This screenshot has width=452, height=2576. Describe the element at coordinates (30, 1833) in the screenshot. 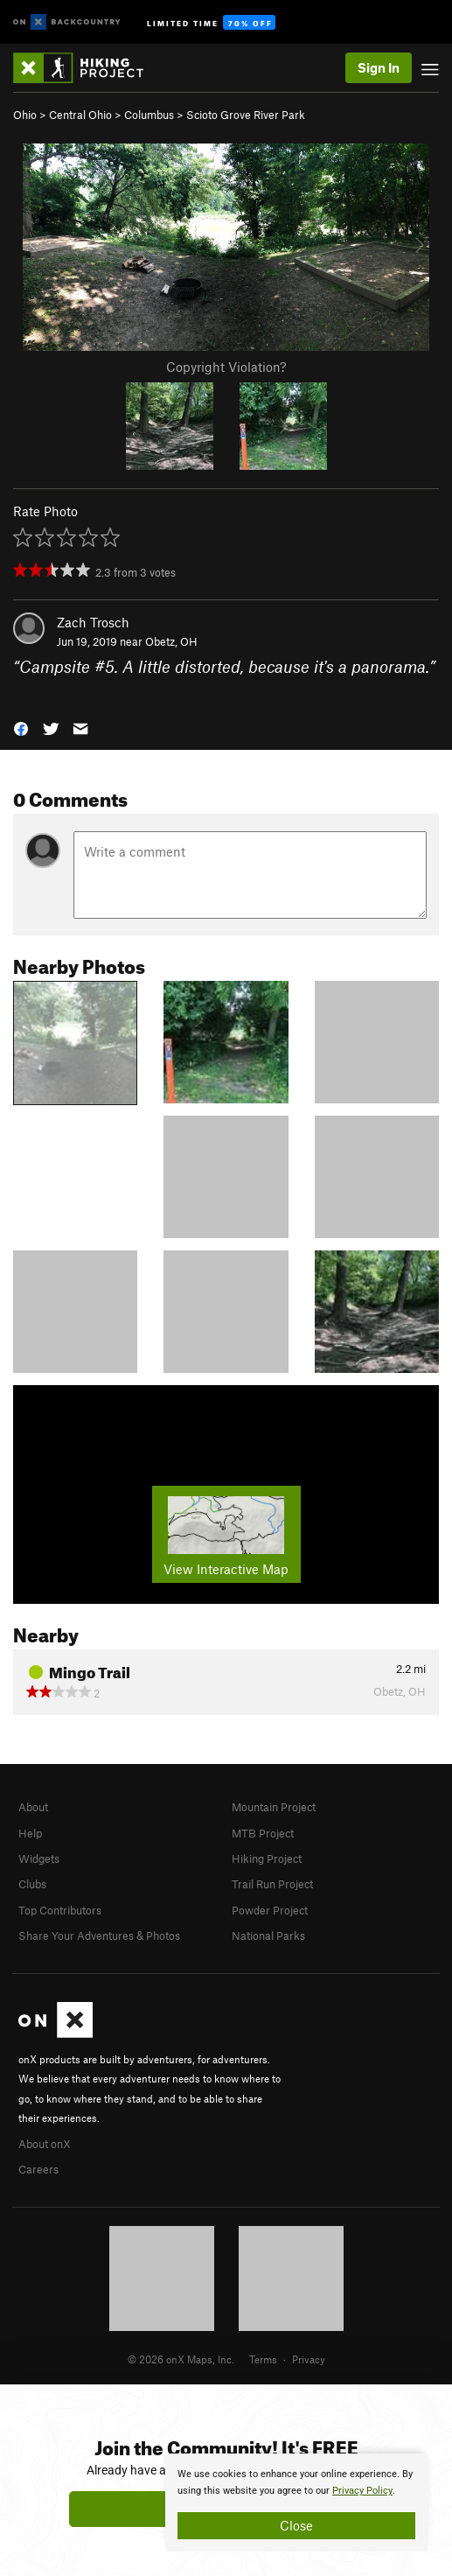

I see `Help` at that location.